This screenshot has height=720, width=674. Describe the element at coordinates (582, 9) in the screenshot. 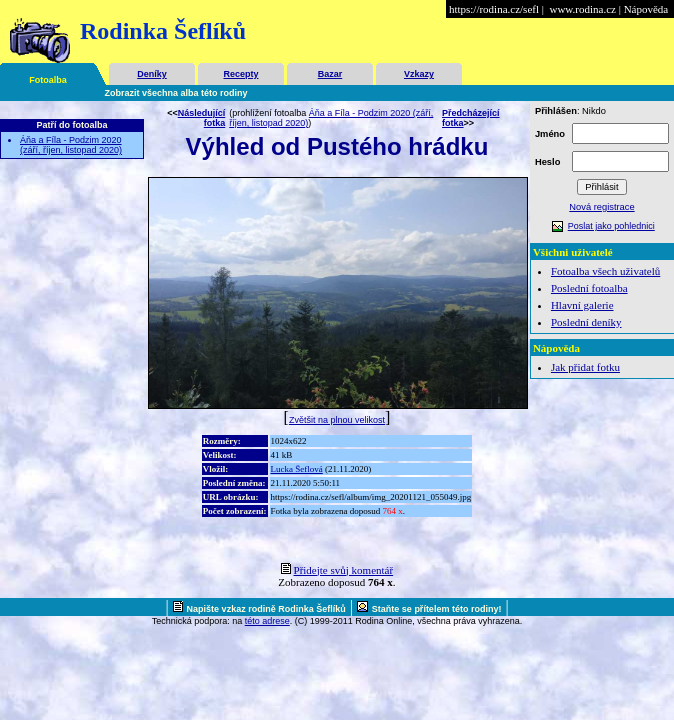

I see `www.rodina.cz` at that location.